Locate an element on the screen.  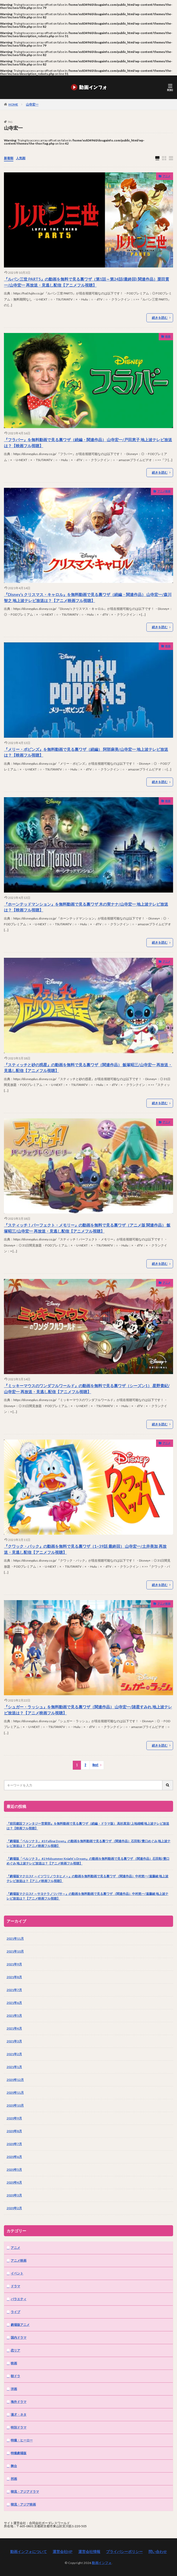
2020年7月 is located at coordinates (14, 2144).